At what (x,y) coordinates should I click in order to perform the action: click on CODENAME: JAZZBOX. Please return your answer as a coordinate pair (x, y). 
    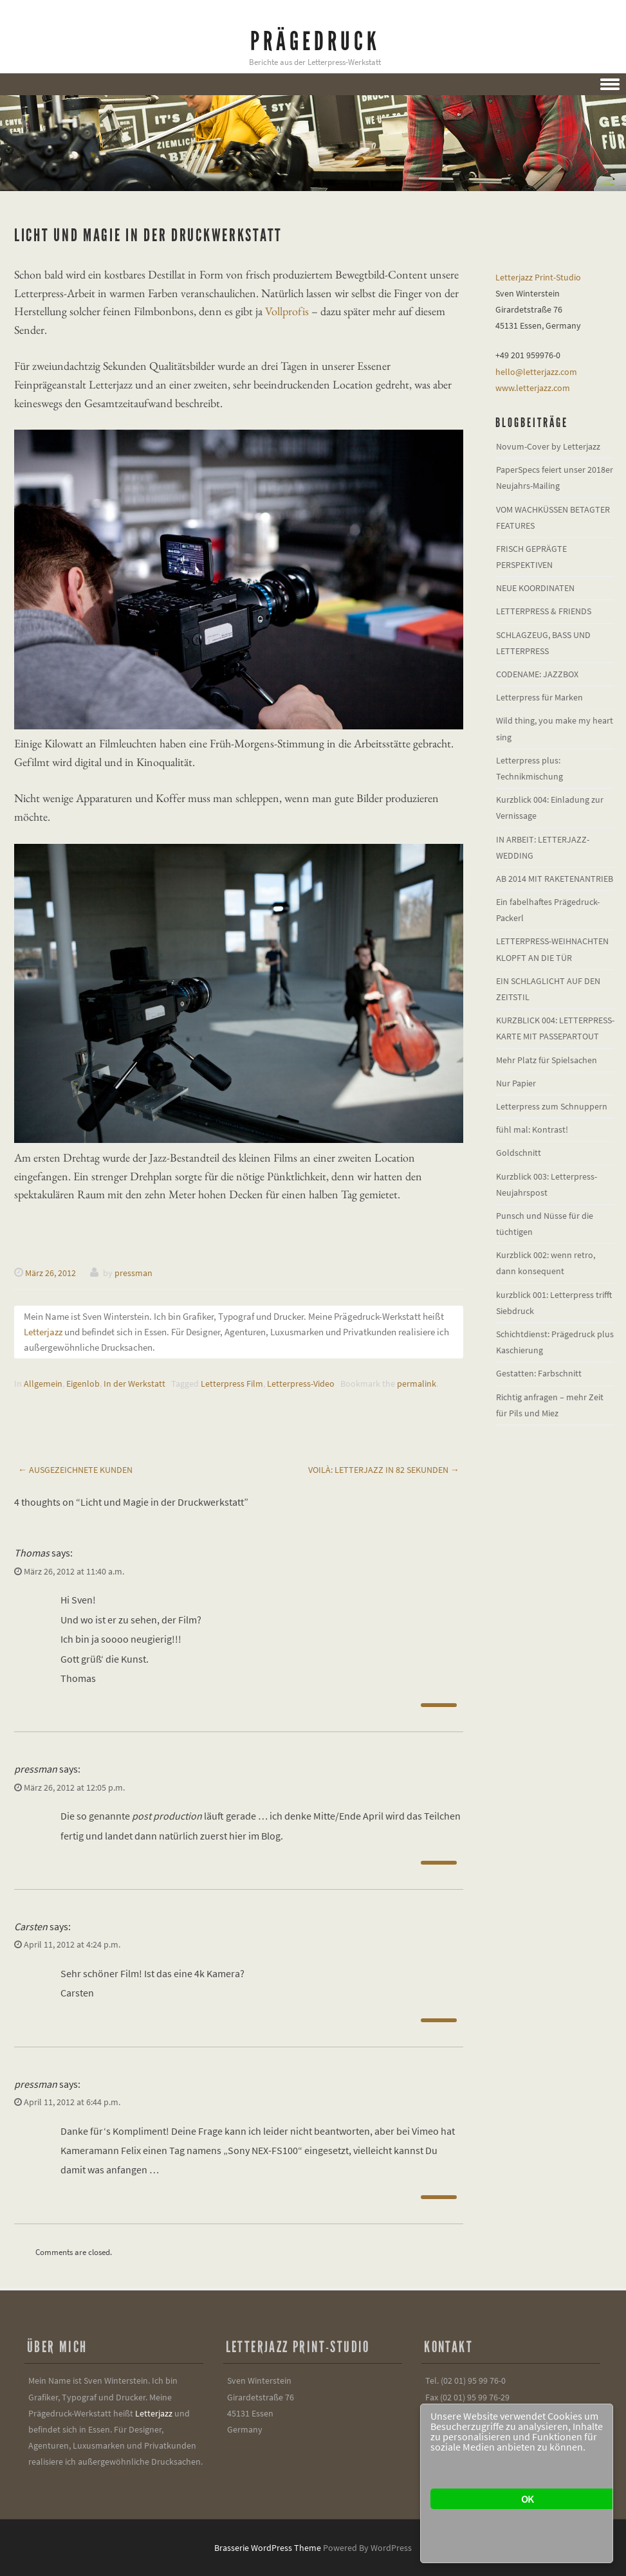
    Looking at the image, I should click on (537, 674).